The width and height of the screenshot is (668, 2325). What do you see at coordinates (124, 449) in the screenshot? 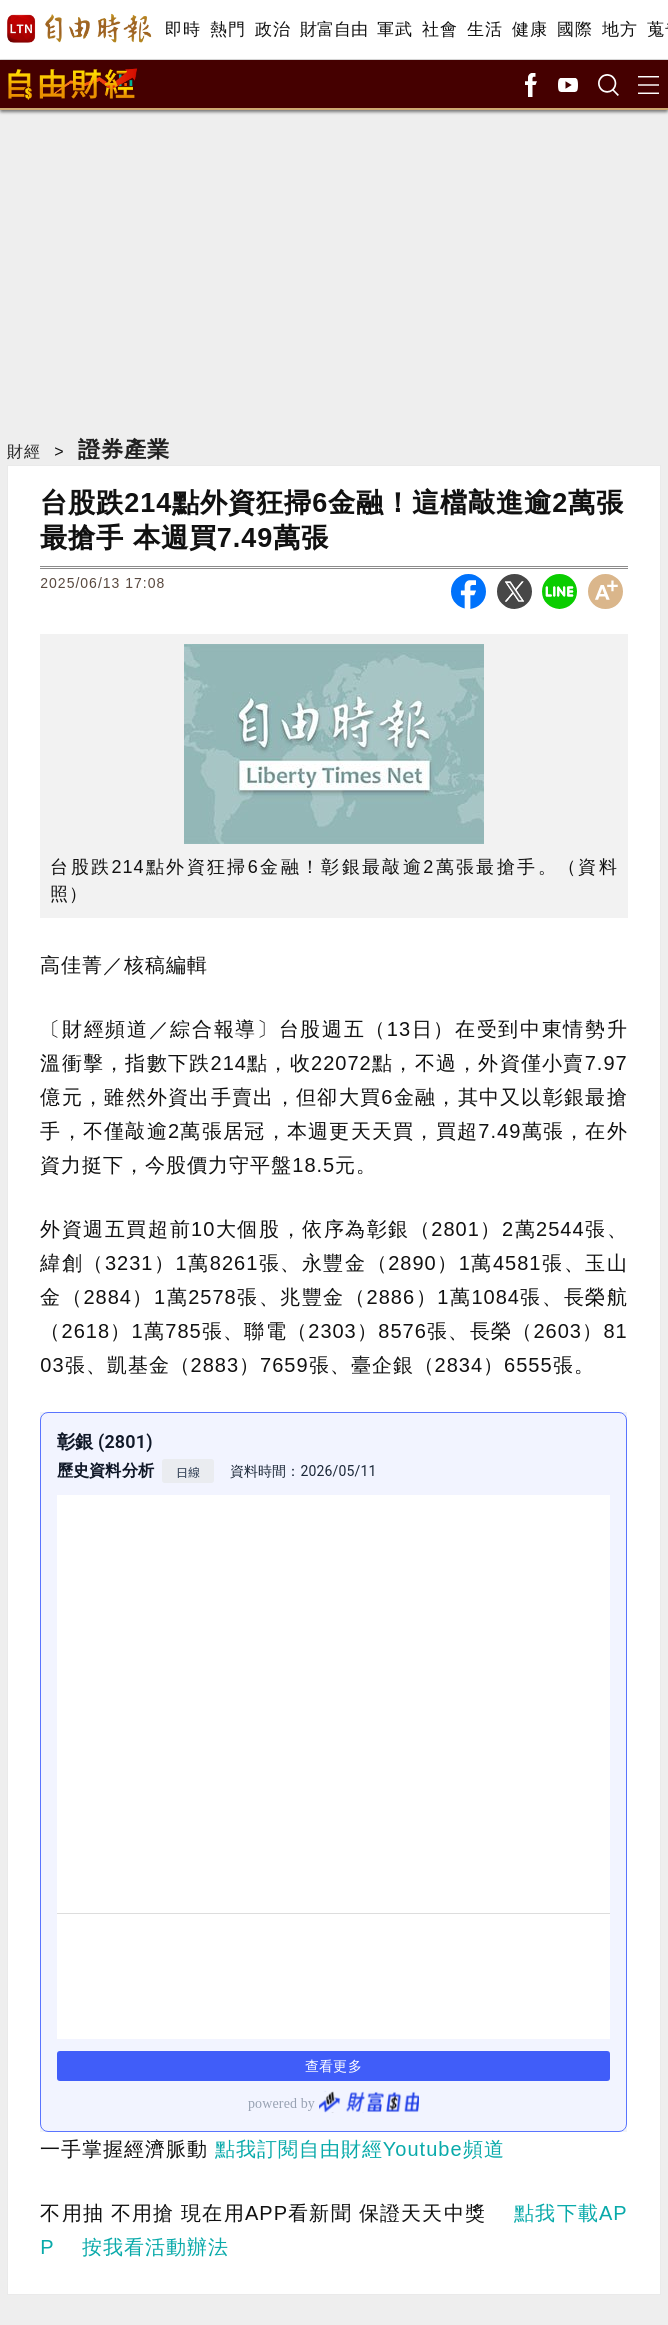
I see `證券產業` at bounding box center [124, 449].